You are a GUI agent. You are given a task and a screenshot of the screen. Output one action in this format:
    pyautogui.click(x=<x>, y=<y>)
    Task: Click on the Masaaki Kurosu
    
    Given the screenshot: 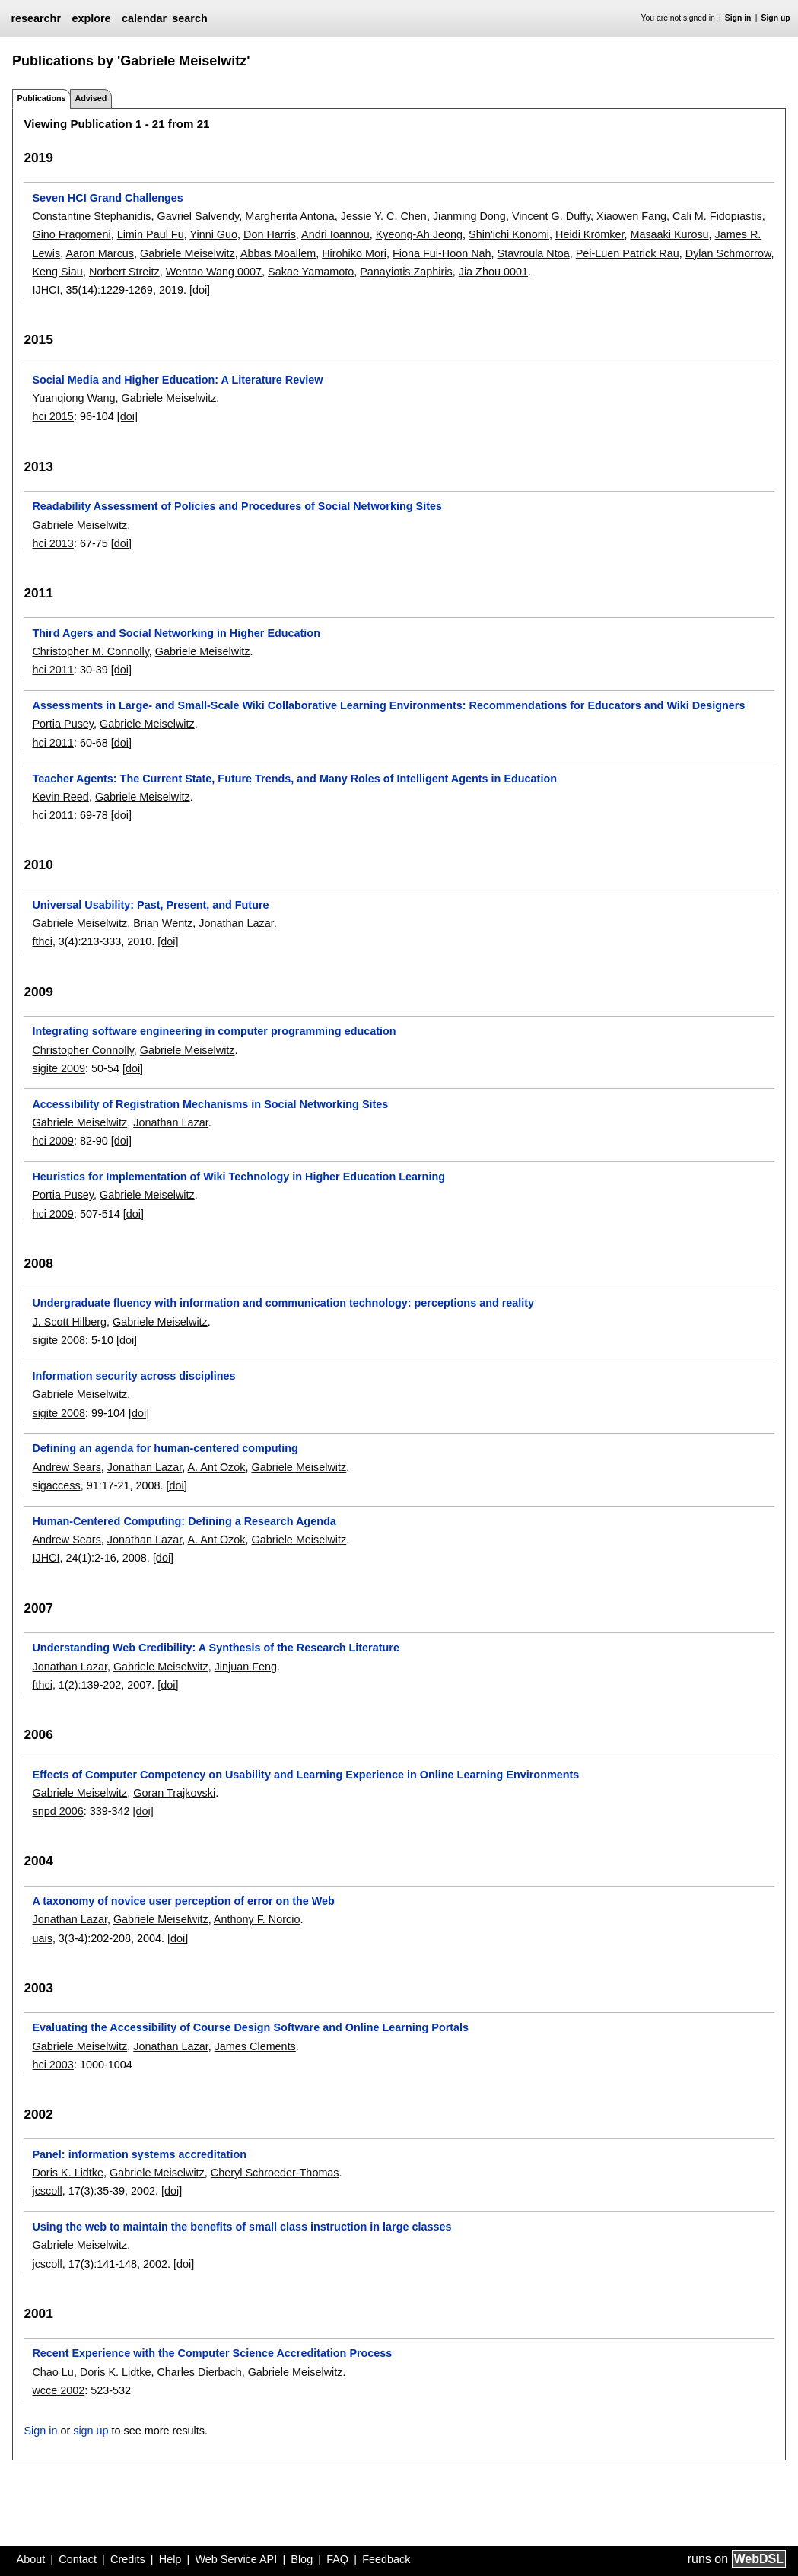 What is the action you would take?
    pyautogui.click(x=669, y=234)
    